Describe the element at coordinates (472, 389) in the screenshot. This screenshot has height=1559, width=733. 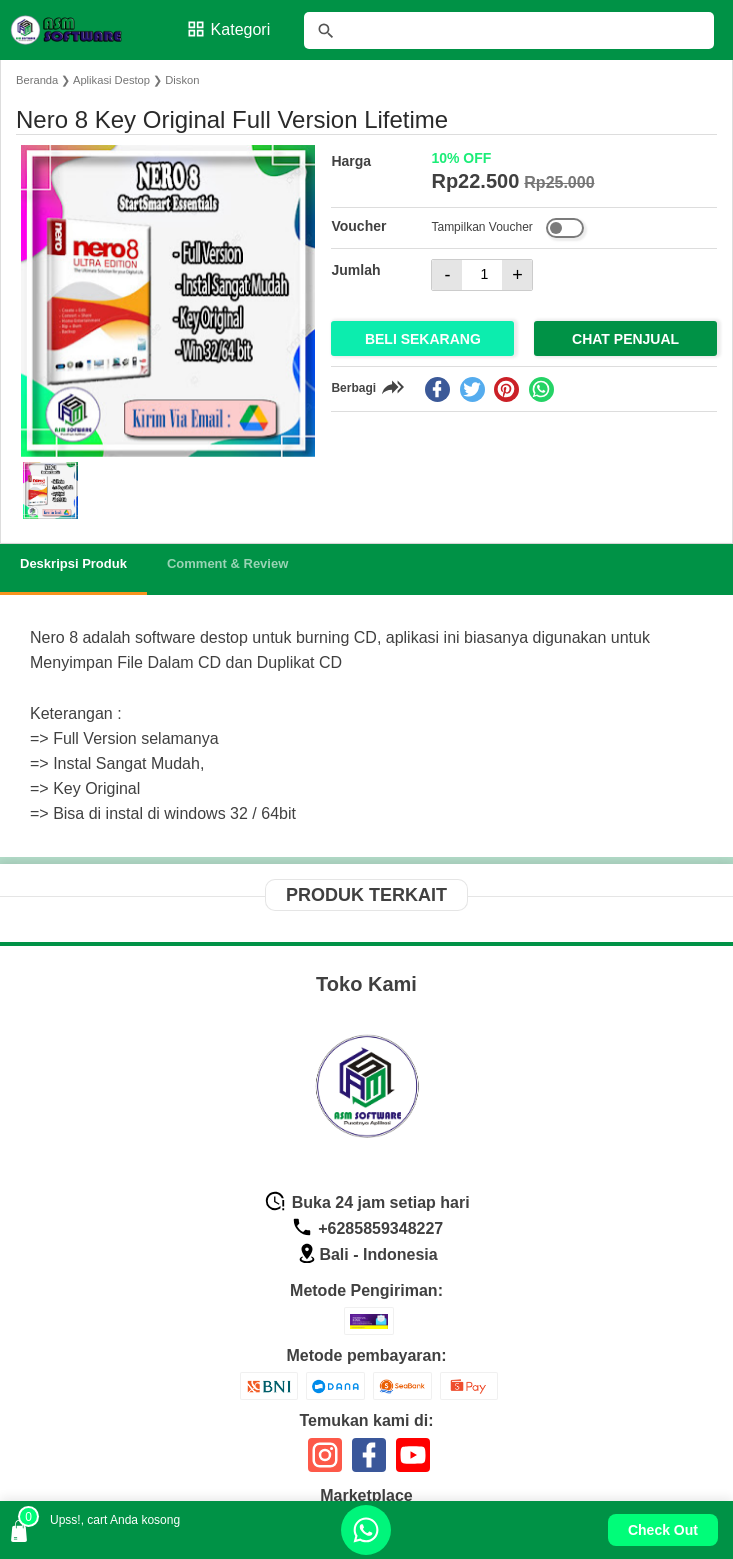
I see `[twitter]` at that location.